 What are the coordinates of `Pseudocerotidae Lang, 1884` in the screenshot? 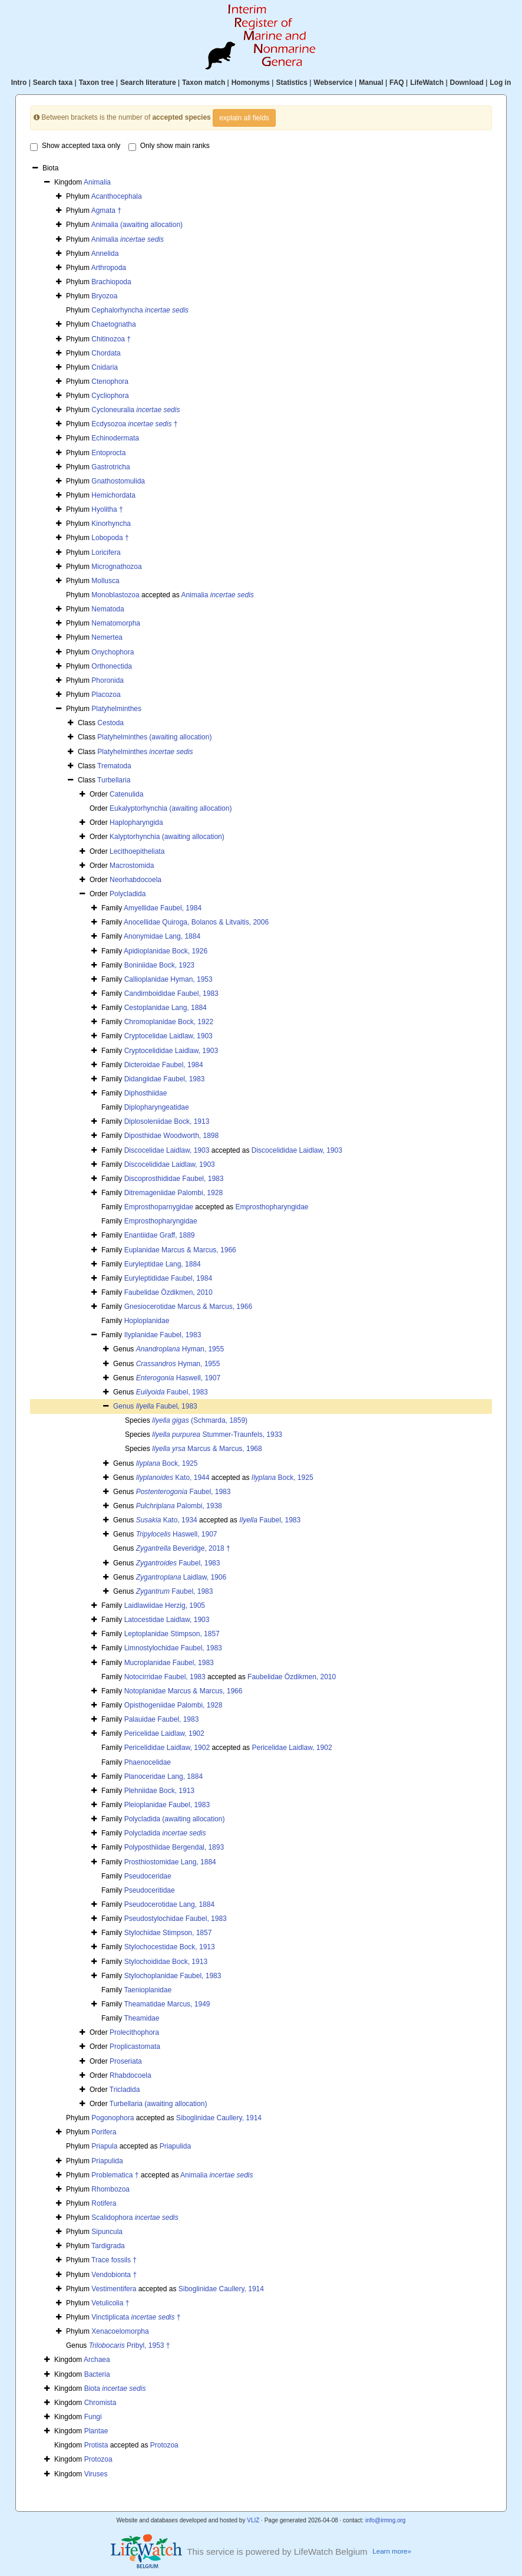 It's located at (169, 1904).